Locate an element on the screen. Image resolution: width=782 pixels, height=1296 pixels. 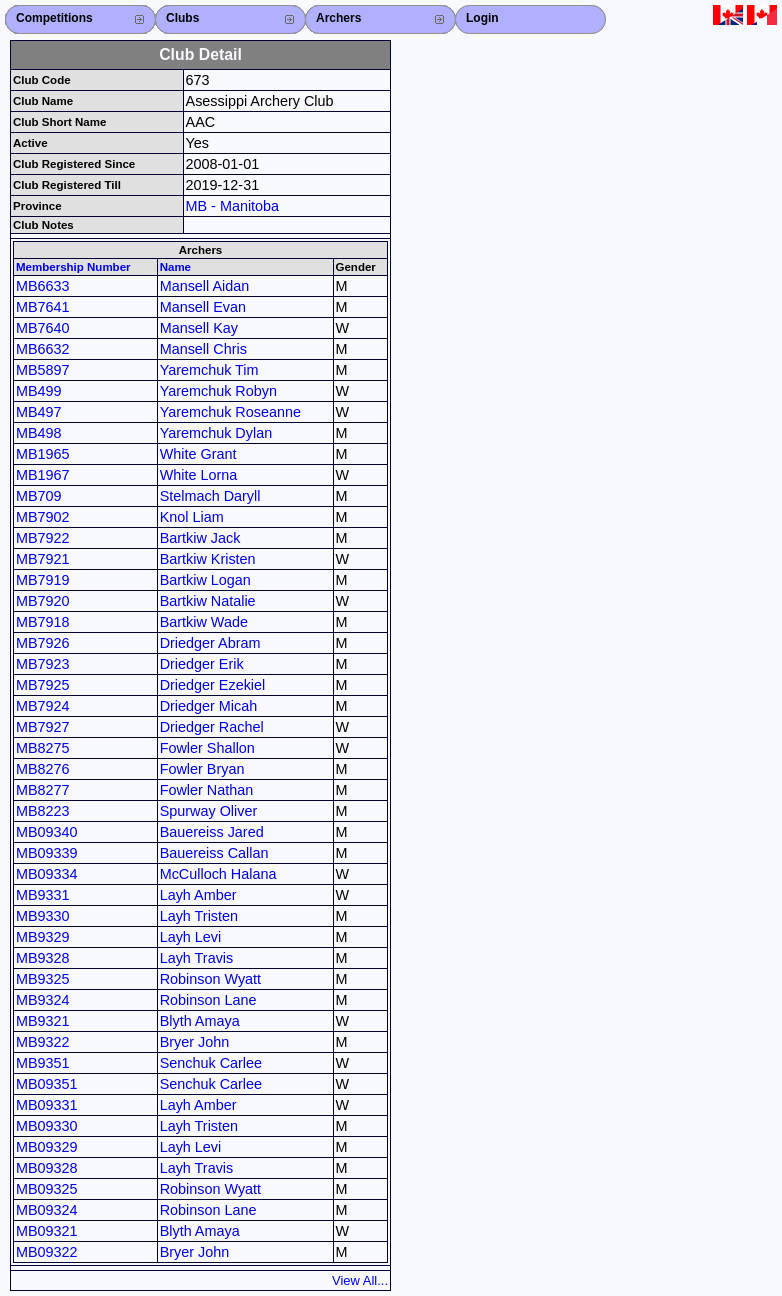
MB09330 is located at coordinates (47, 1126).